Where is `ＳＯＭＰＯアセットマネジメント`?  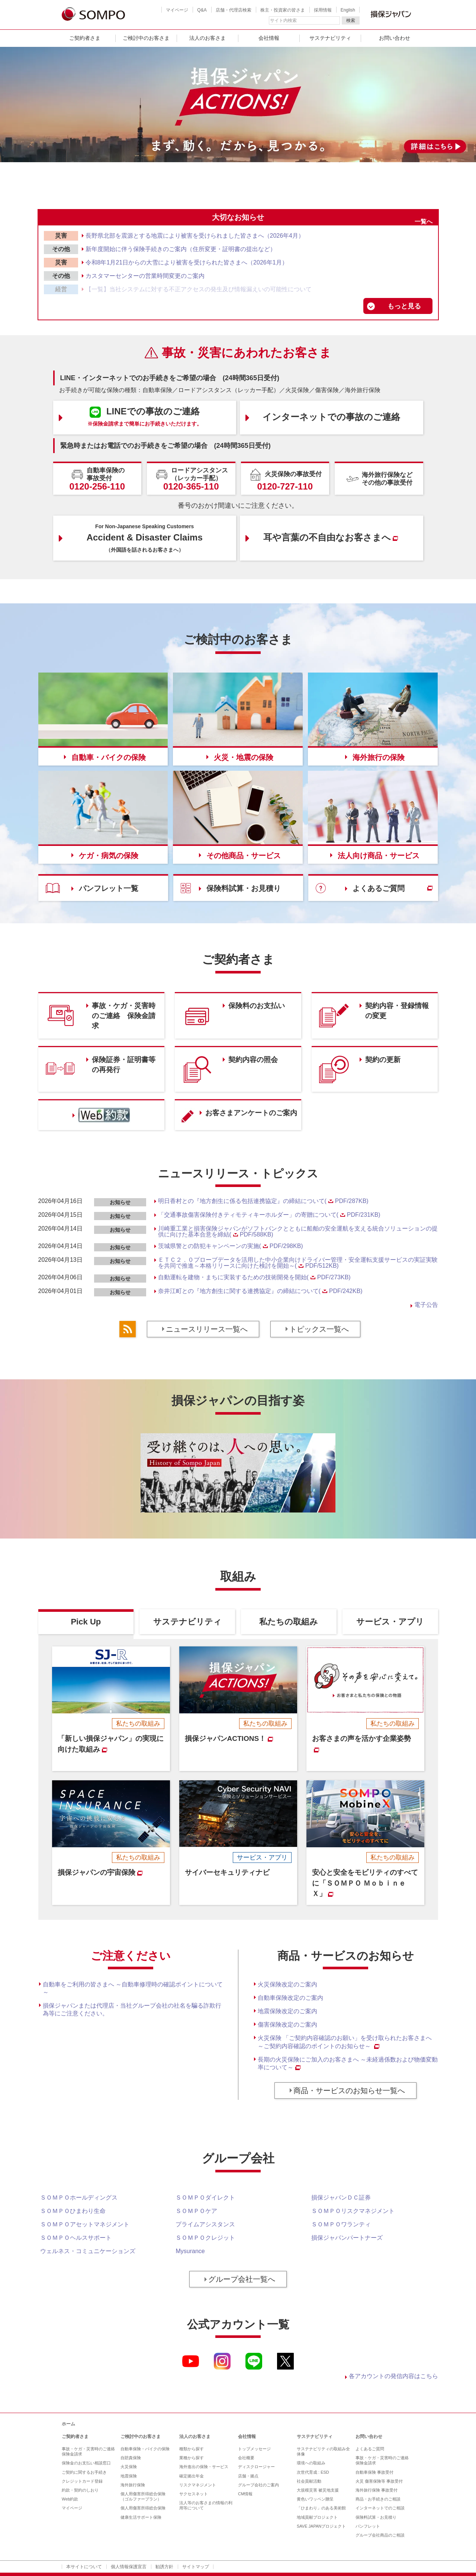 ＳＯＭＰＯアセットマネジメント is located at coordinates (84, 2224).